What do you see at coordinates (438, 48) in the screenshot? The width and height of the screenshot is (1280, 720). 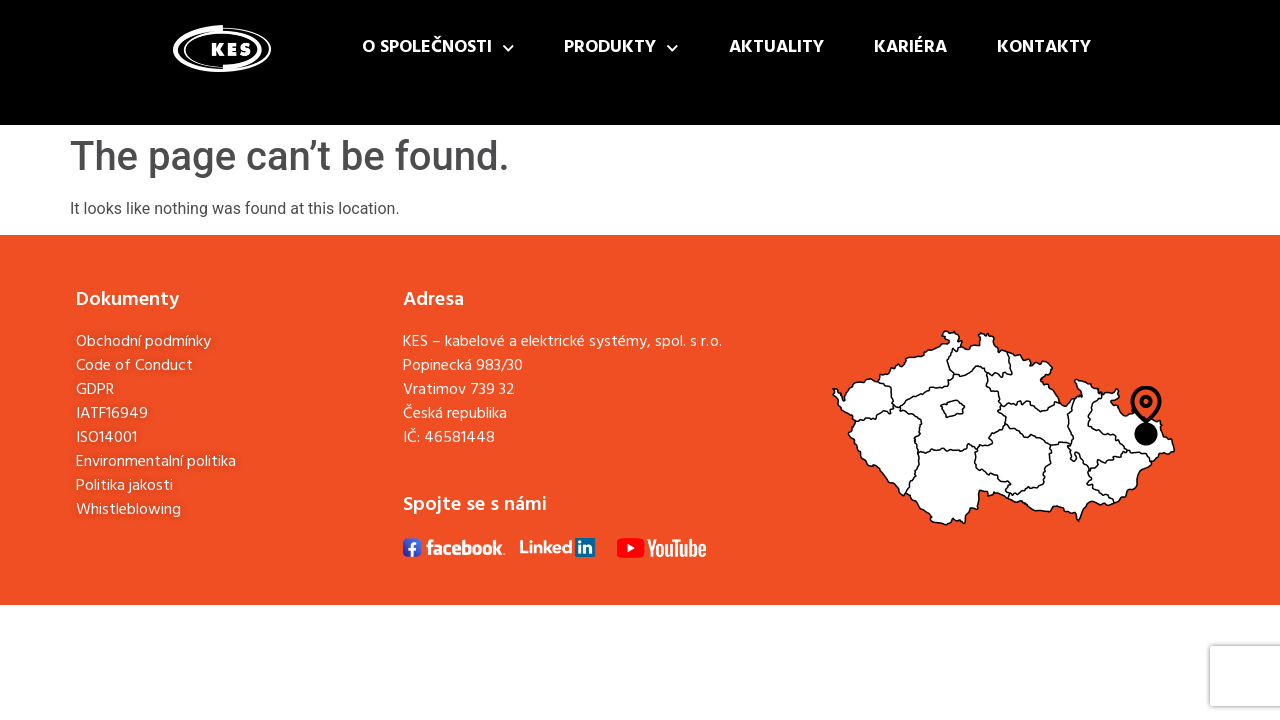 I see `O společnosti` at bounding box center [438, 48].